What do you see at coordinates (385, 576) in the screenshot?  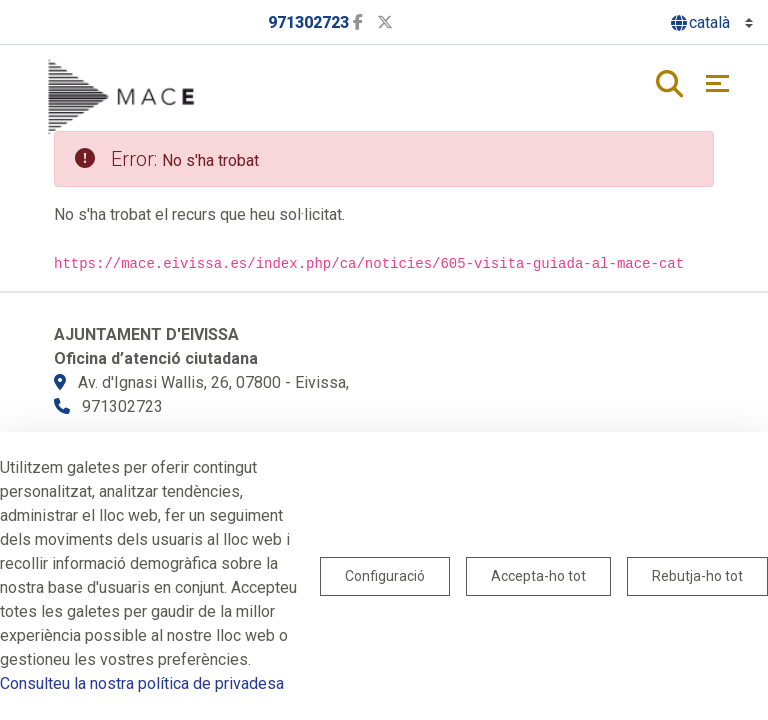 I see `Configuració` at bounding box center [385, 576].